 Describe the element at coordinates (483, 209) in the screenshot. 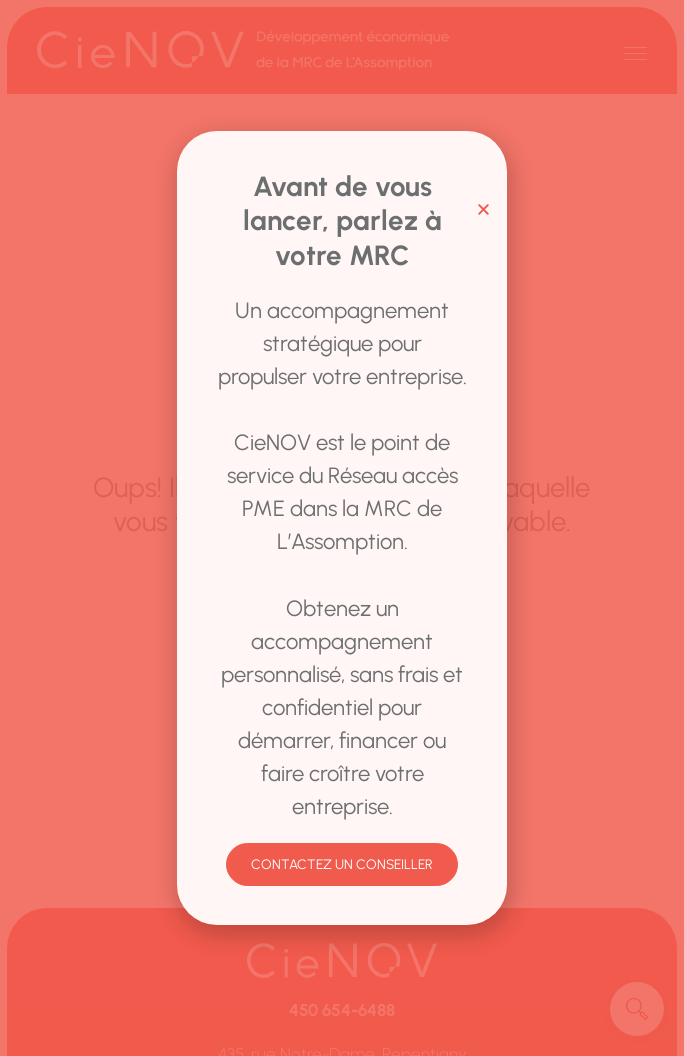

I see `[button]` at that location.